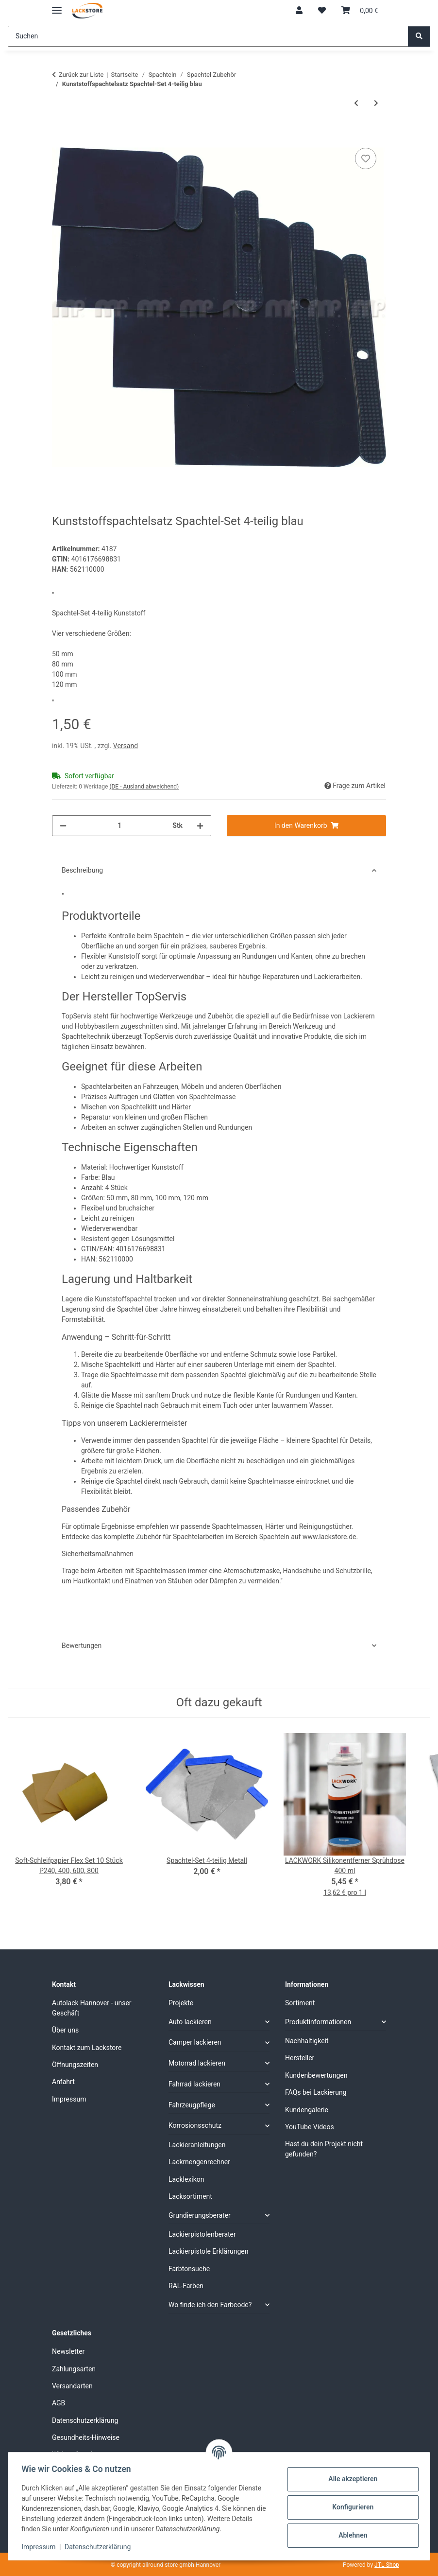 This screenshot has height=2576, width=438. Describe the element at coordinates (185, 2286) in the screenshot. I see `RAL-Farben` at that location.